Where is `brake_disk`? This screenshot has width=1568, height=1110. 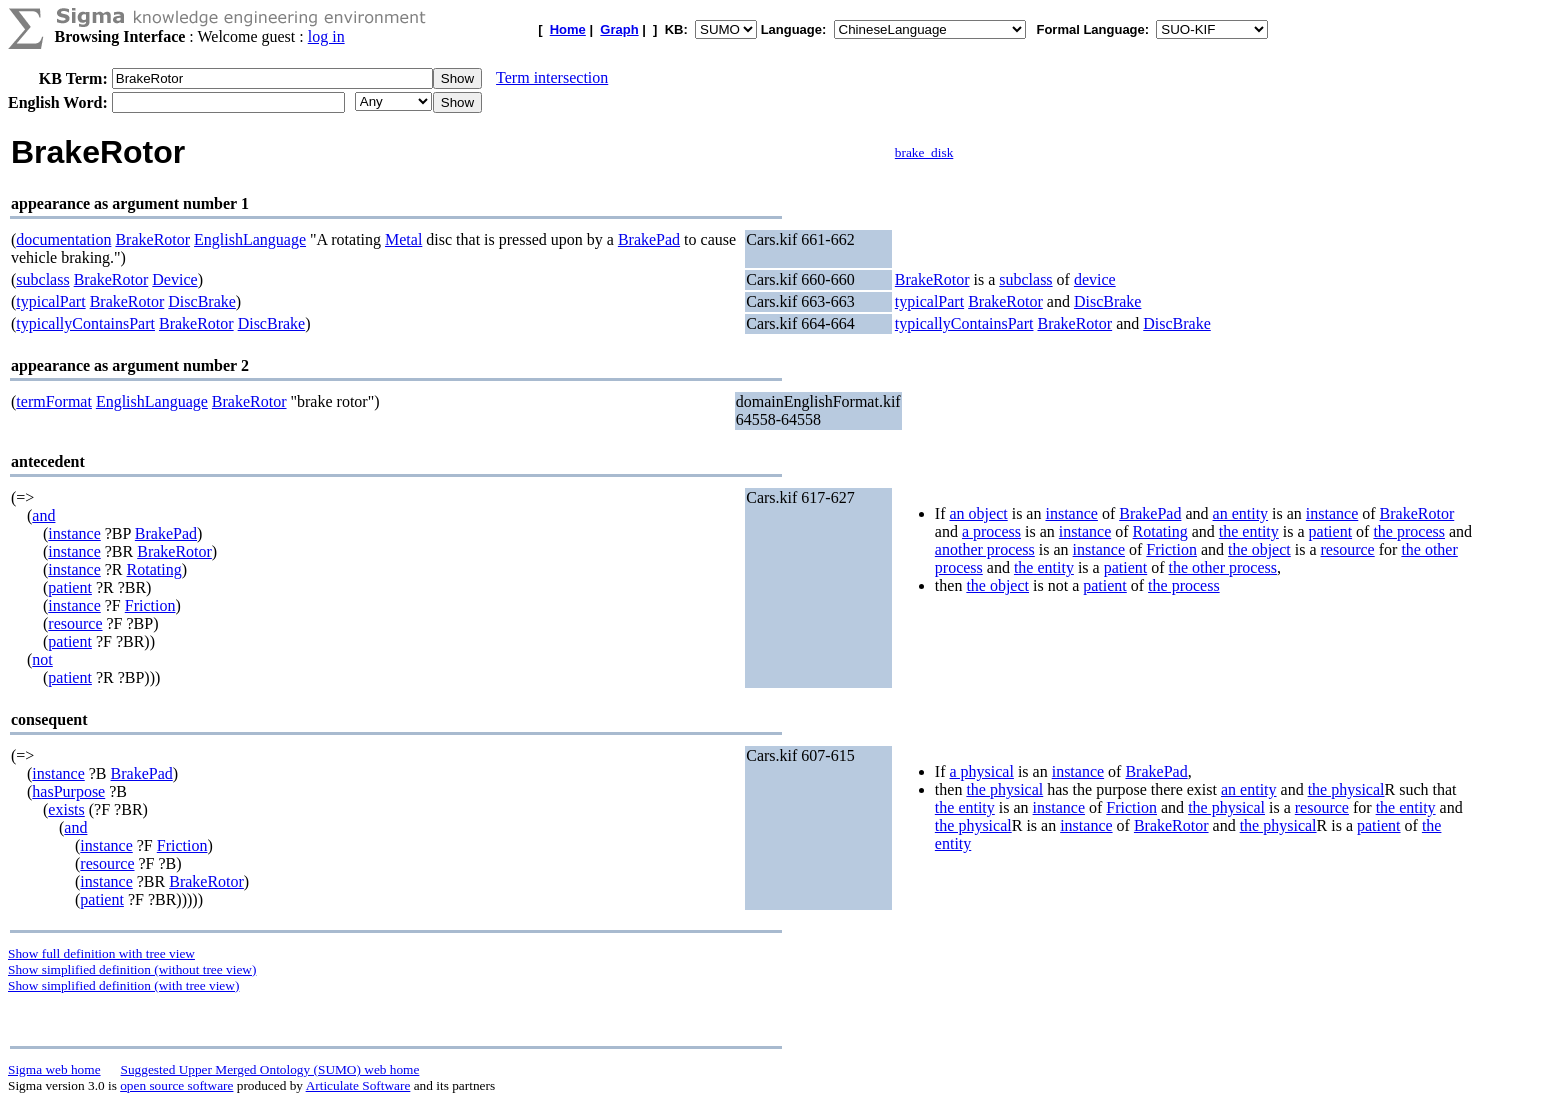 brake_disk is located at coordinates (924, 152).